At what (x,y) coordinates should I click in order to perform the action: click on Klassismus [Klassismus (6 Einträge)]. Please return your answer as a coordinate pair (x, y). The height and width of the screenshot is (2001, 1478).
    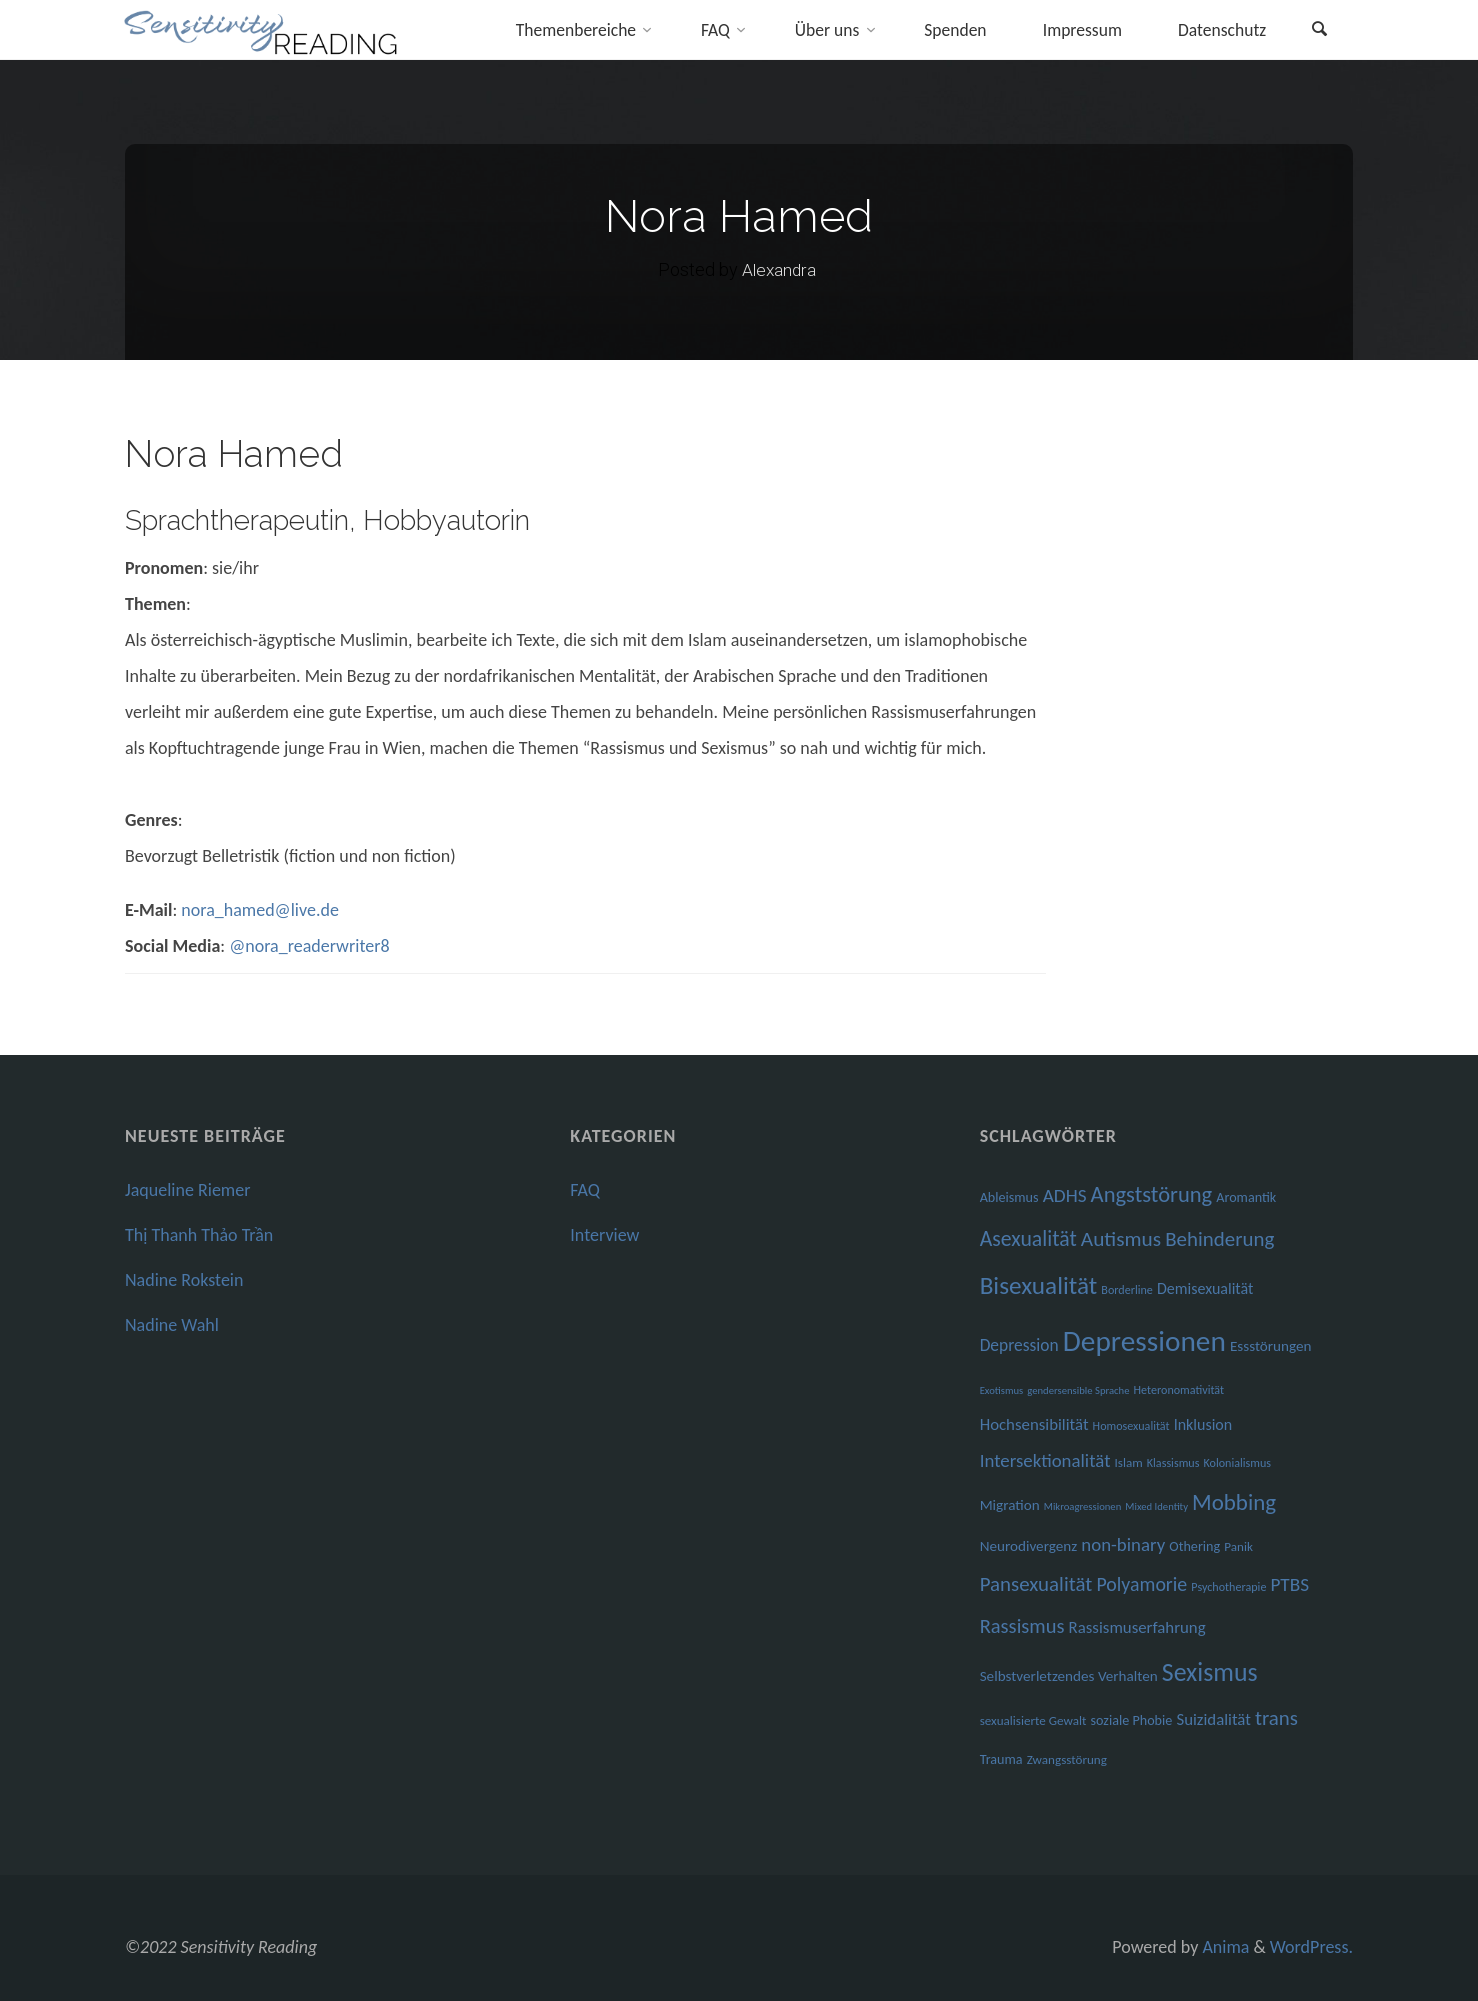
    Looking at the image, I should click on (1173, 1462).